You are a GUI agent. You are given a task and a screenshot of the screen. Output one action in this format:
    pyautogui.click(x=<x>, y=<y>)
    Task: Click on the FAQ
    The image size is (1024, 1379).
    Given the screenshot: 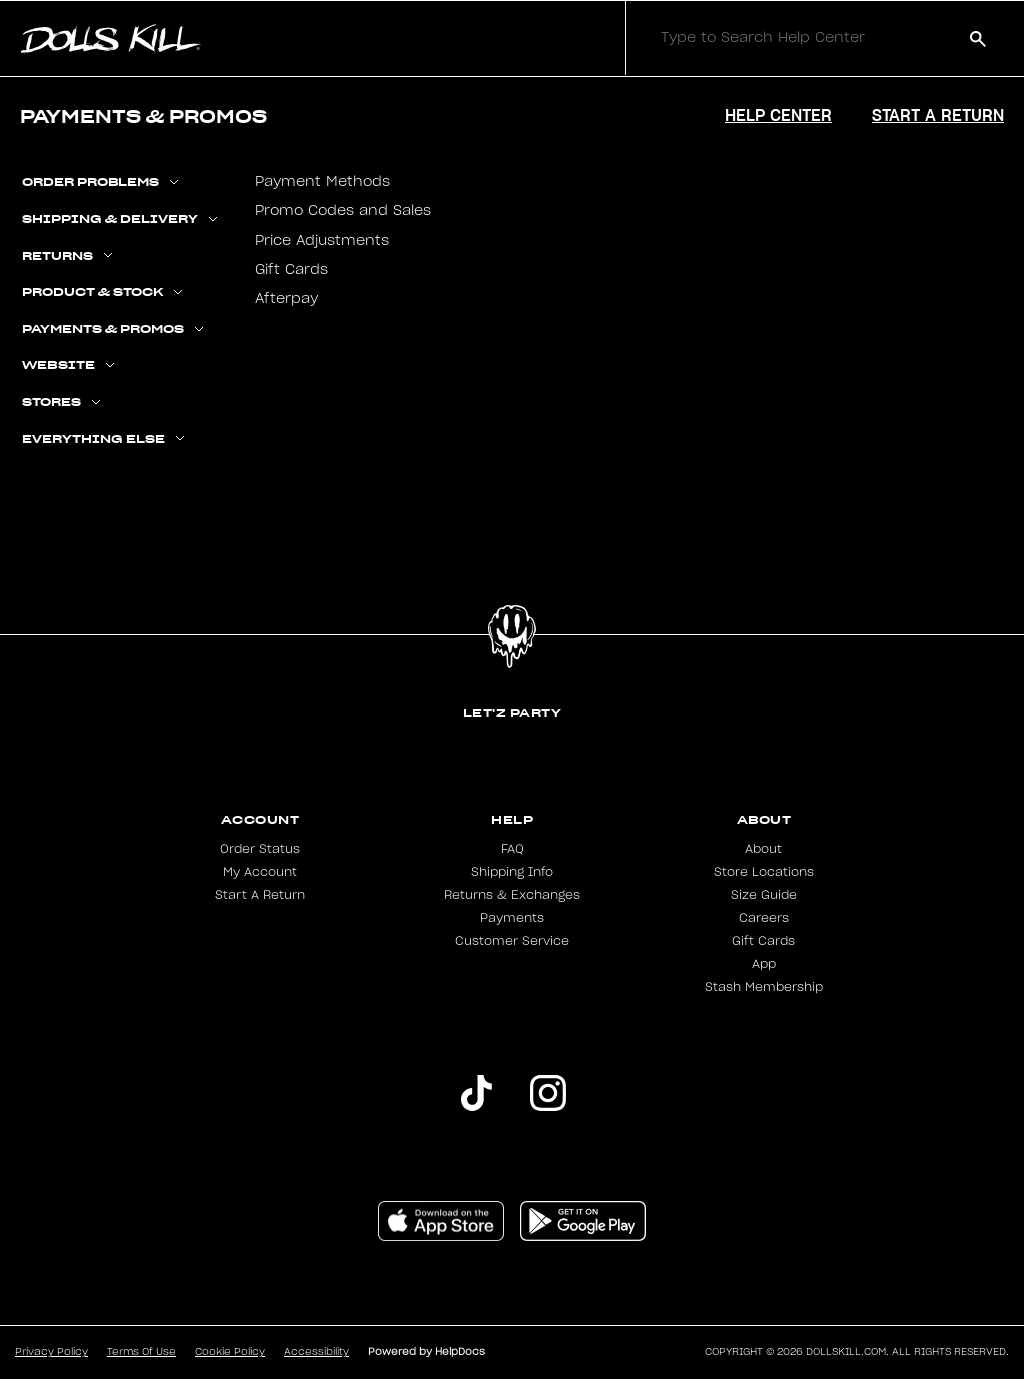 What is the action you would take?
    pyautogui.click(x=512, y=849)
    